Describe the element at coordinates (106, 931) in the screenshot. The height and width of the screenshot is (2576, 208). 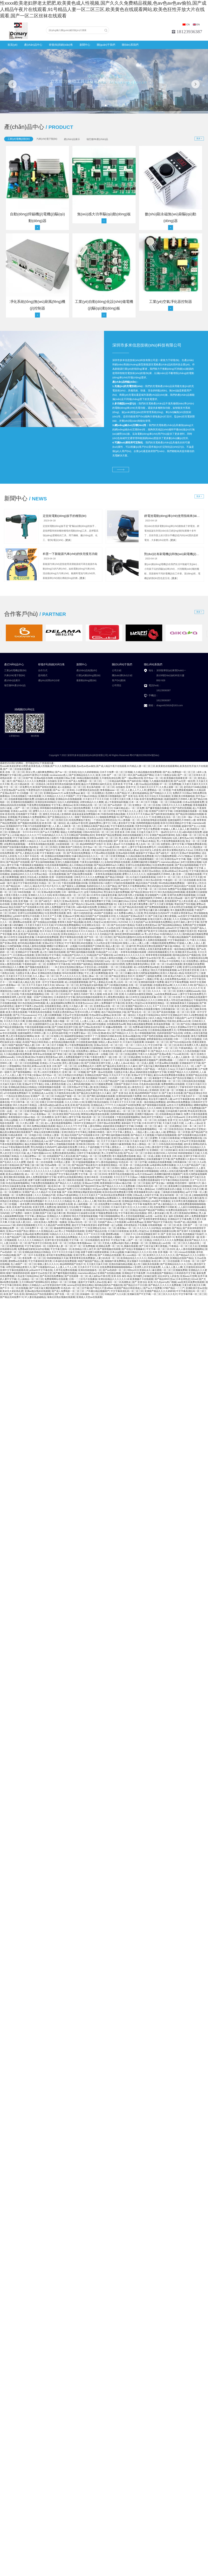
I see `五月av在线资源网` at that location.